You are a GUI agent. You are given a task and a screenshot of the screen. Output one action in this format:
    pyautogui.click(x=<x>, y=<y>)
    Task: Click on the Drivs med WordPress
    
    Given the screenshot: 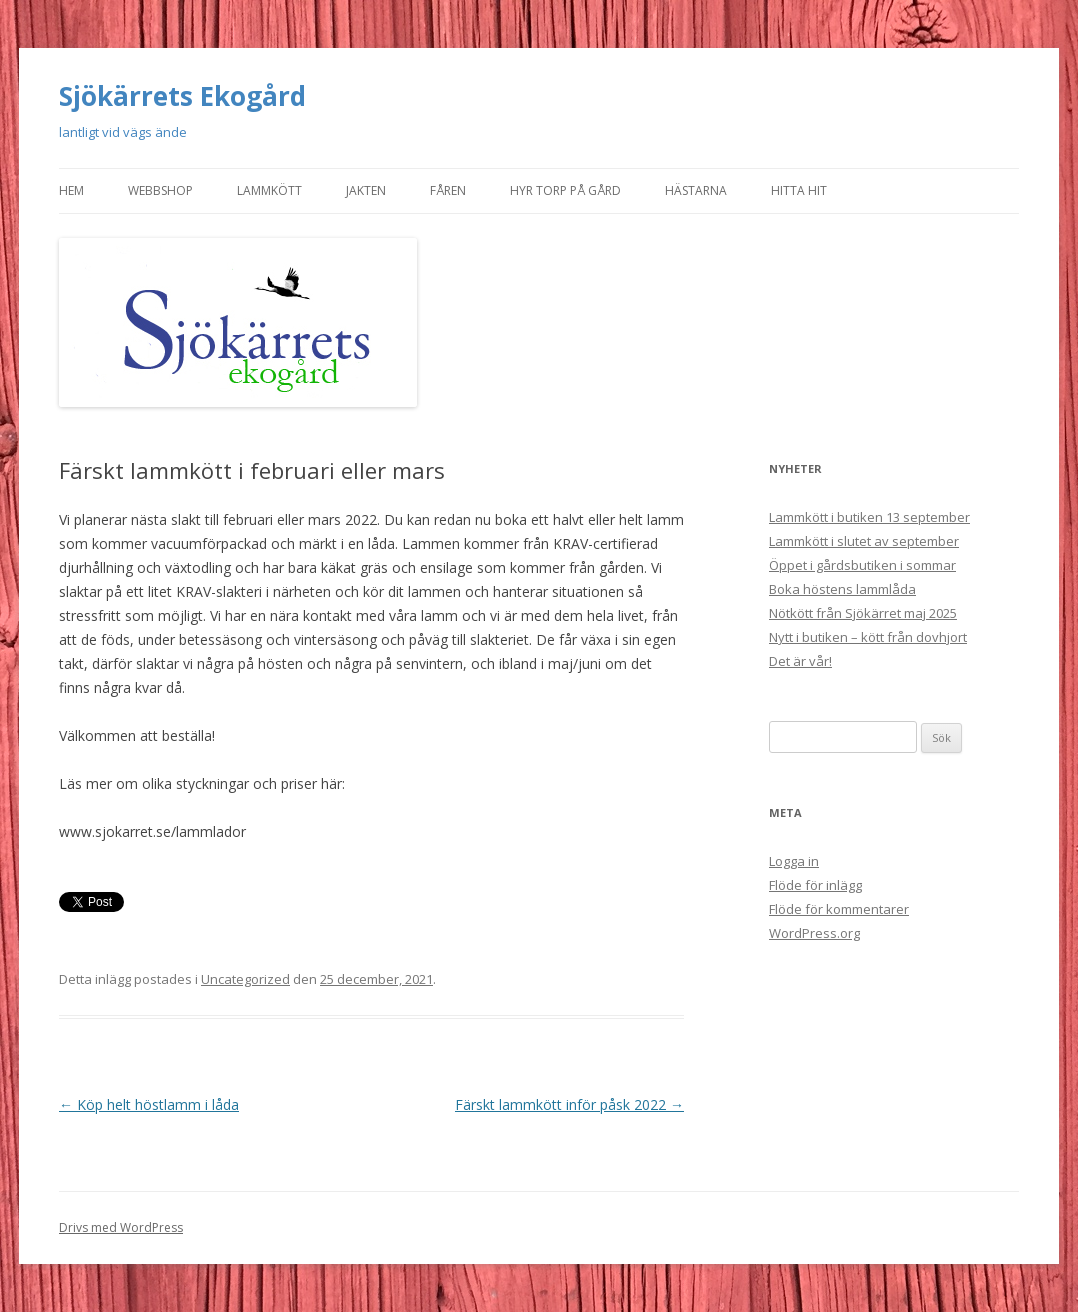 What is the action you would take?
    pyautogui.click(x=121, y=1227)
    